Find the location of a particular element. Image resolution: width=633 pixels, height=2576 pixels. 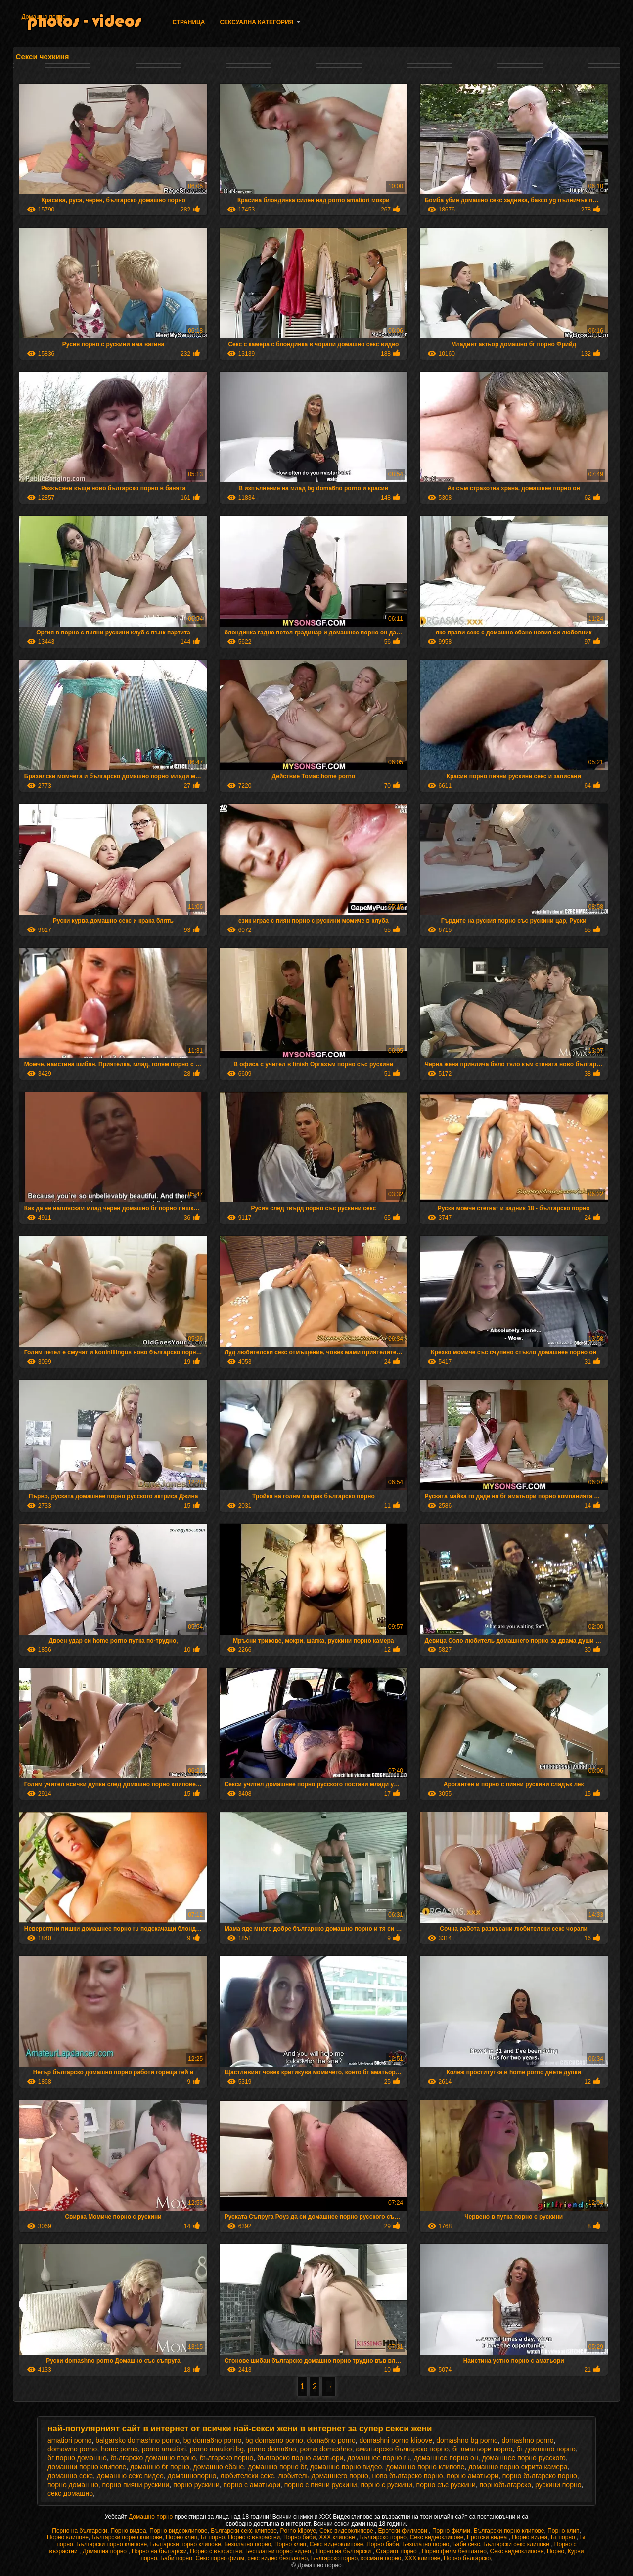

Порно на български is located at coordinates (79, 2530).